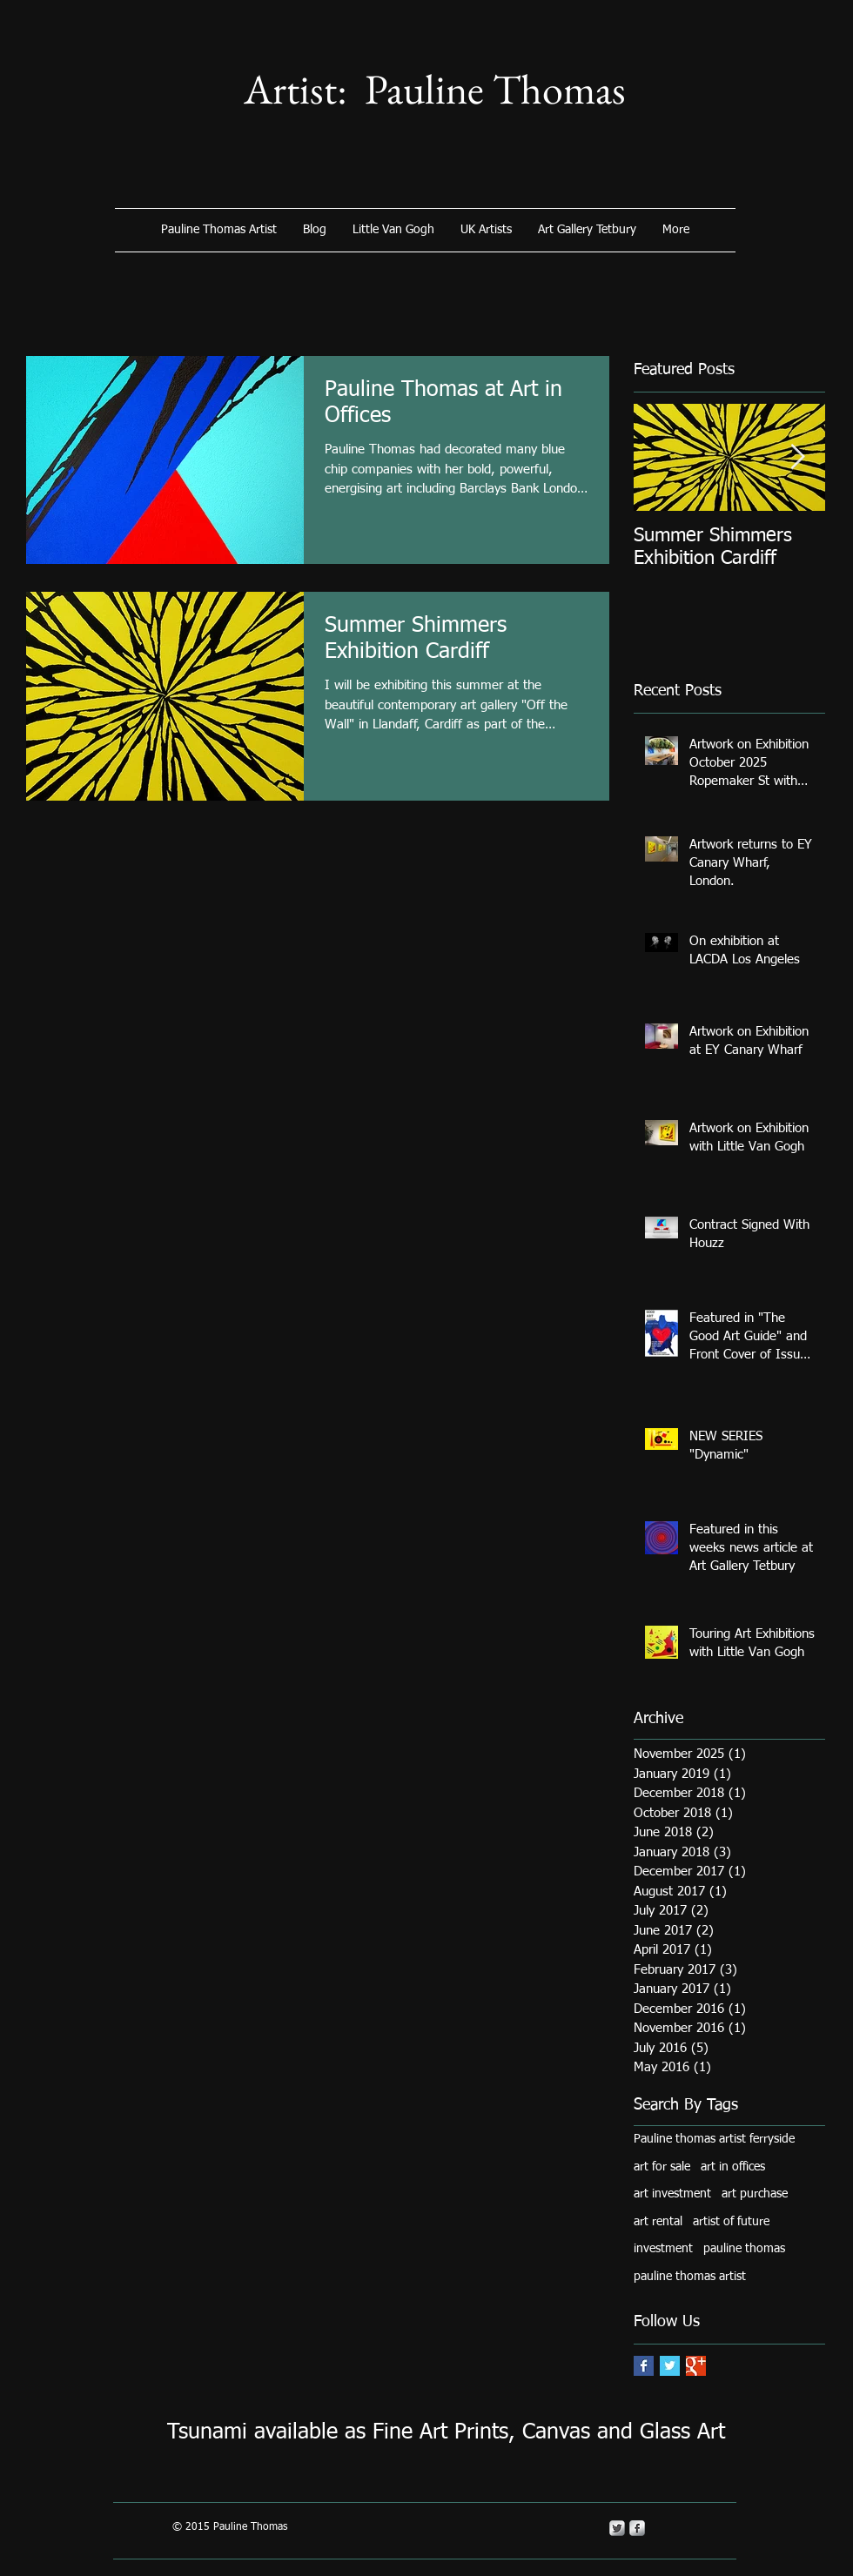 This screenshot has height=2576, width=853. I want to click on [Twitter Metallic], so click(617, 2528).